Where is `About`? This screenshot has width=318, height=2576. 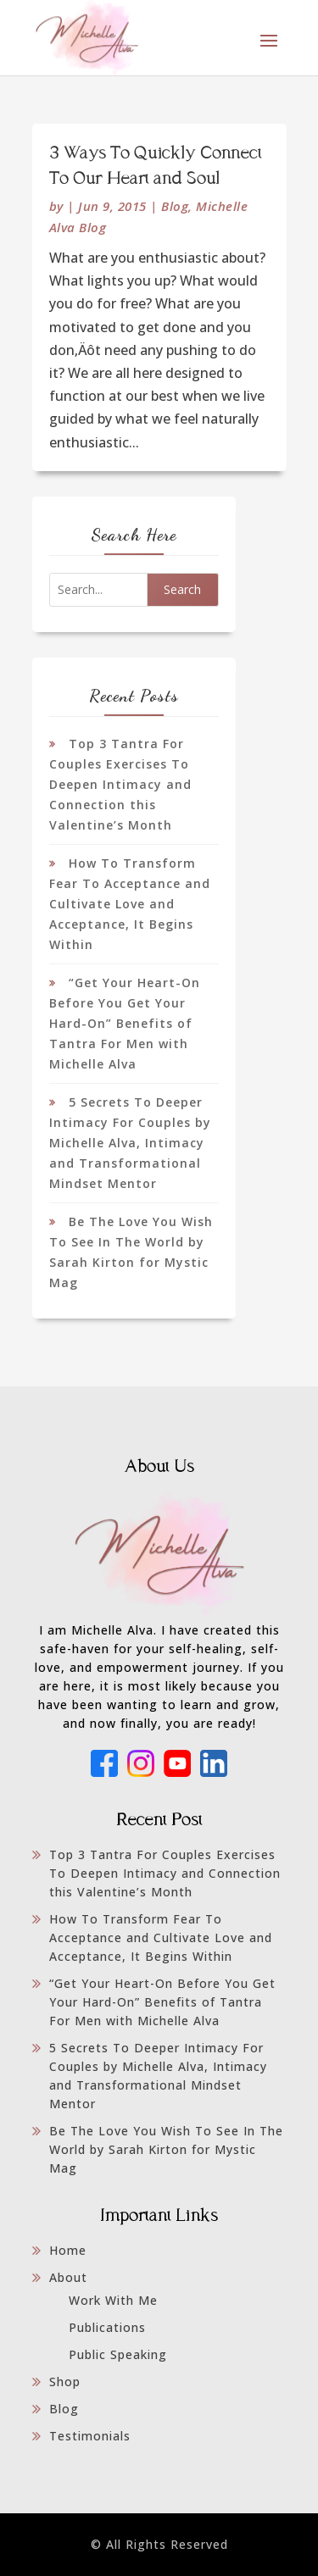
About is located at coordinates (68, 2277).